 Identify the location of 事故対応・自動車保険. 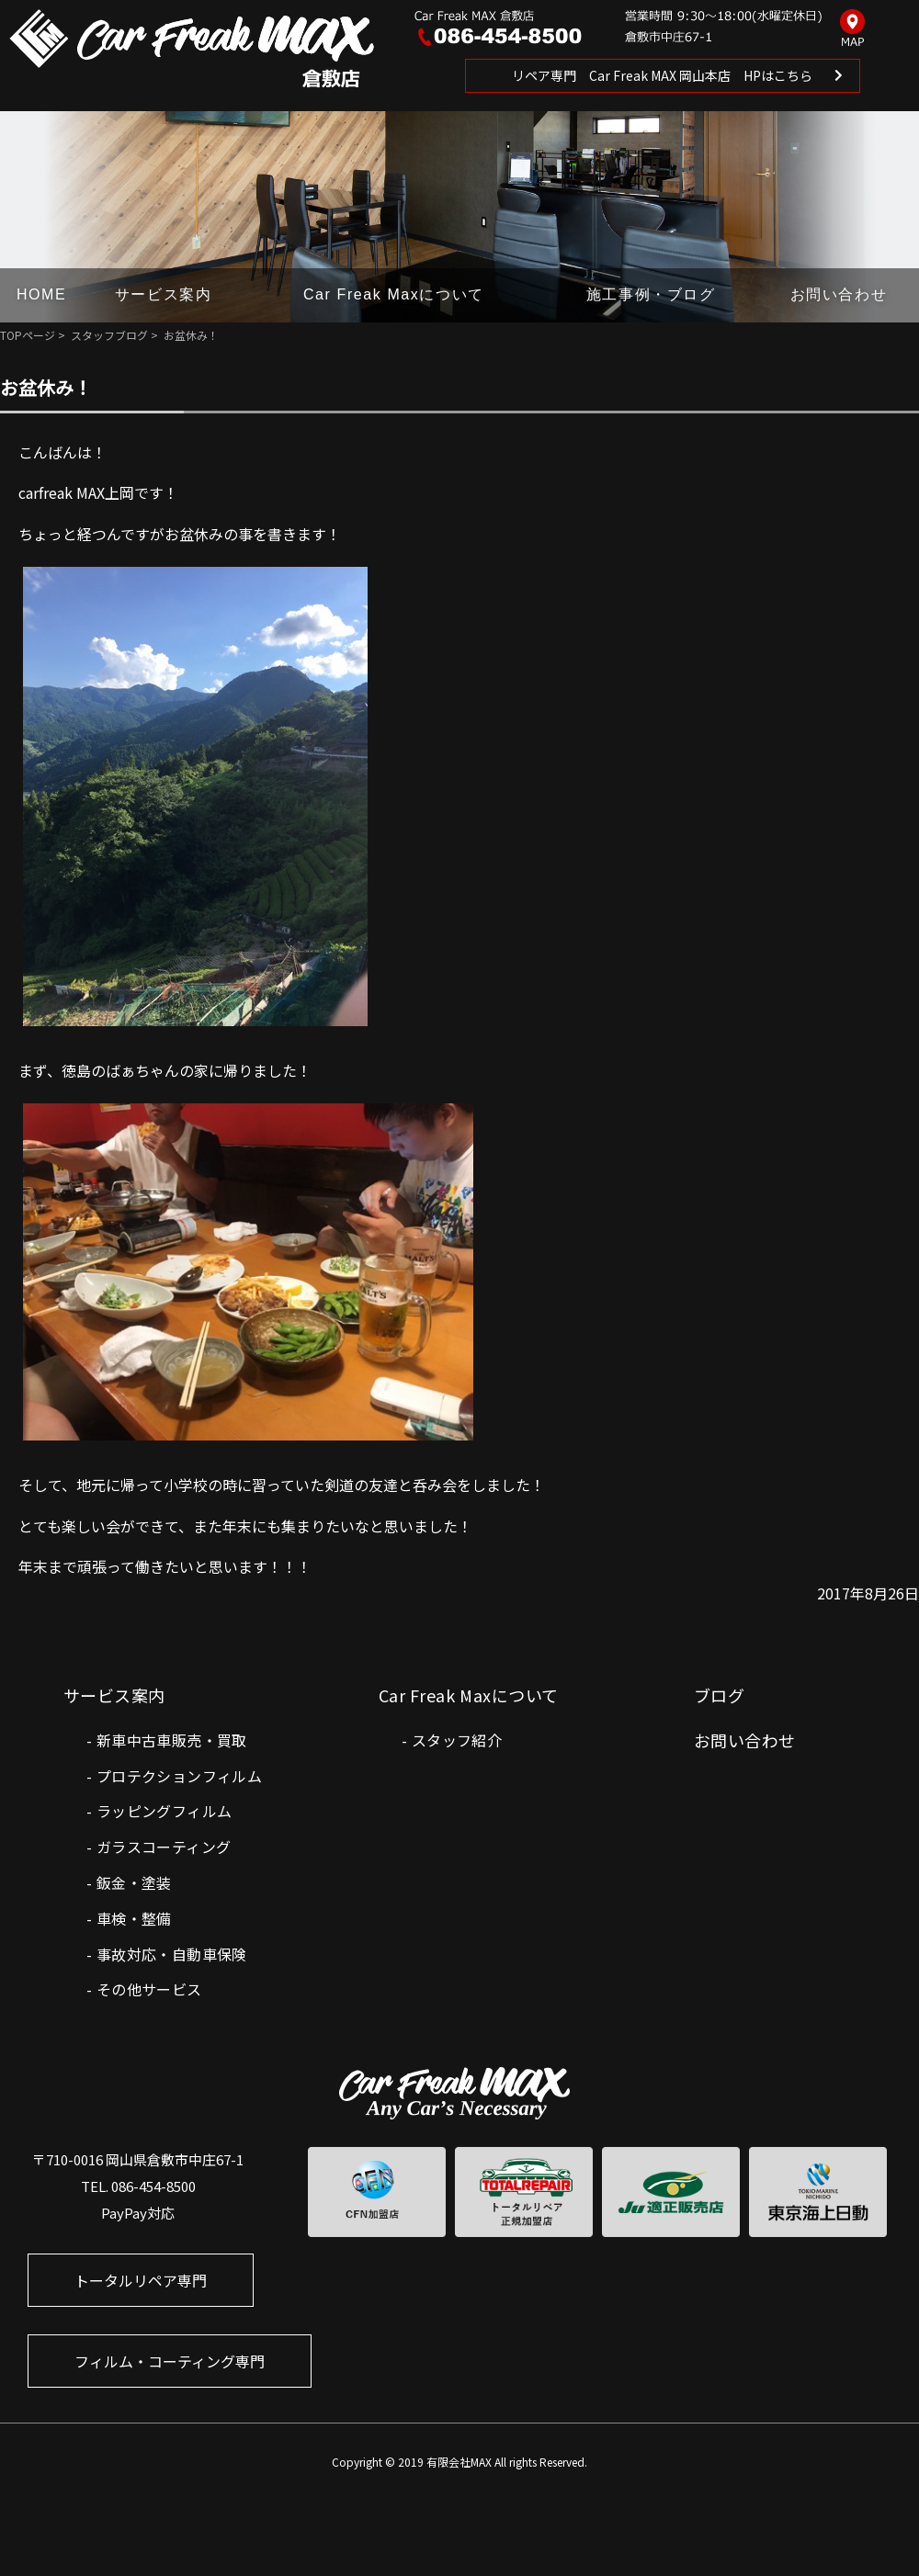
(171, 1954).